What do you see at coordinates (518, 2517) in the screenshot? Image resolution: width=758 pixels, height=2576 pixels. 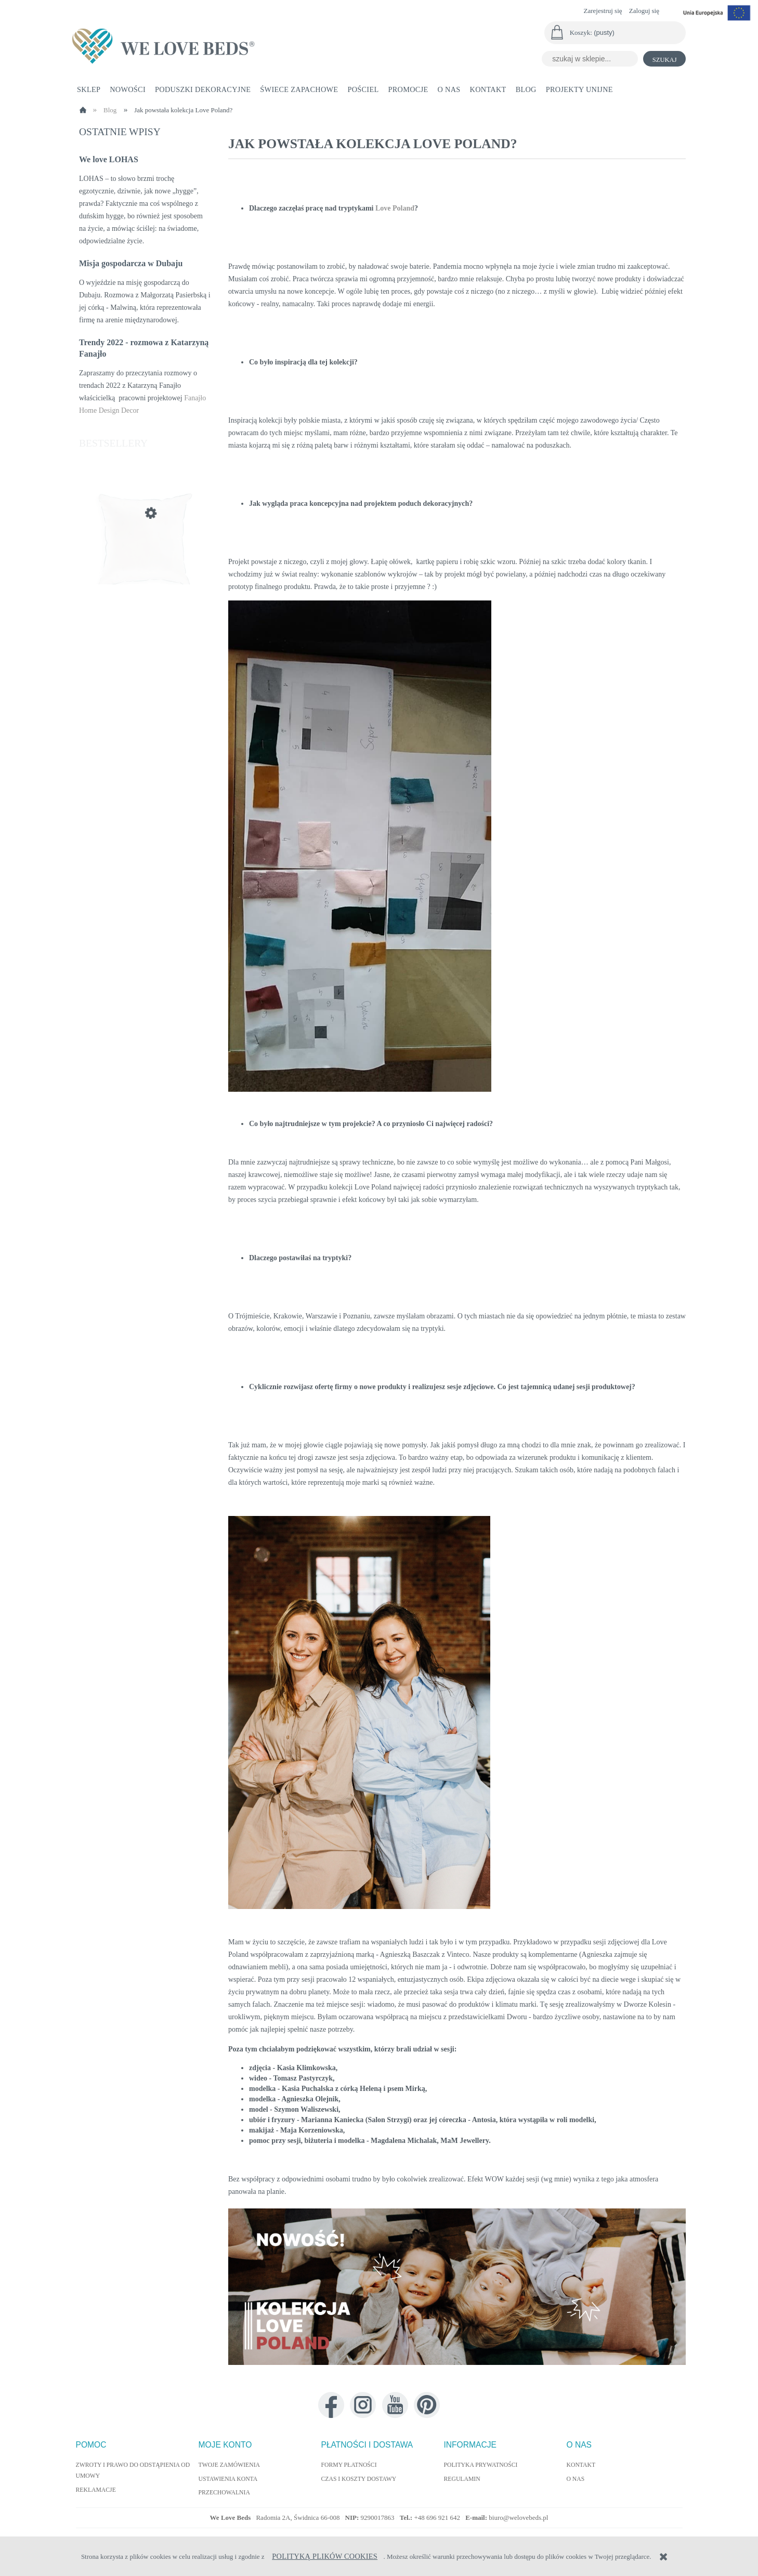 I see `biuro@welovebeds.pl` at bounding box center [518, 2517].